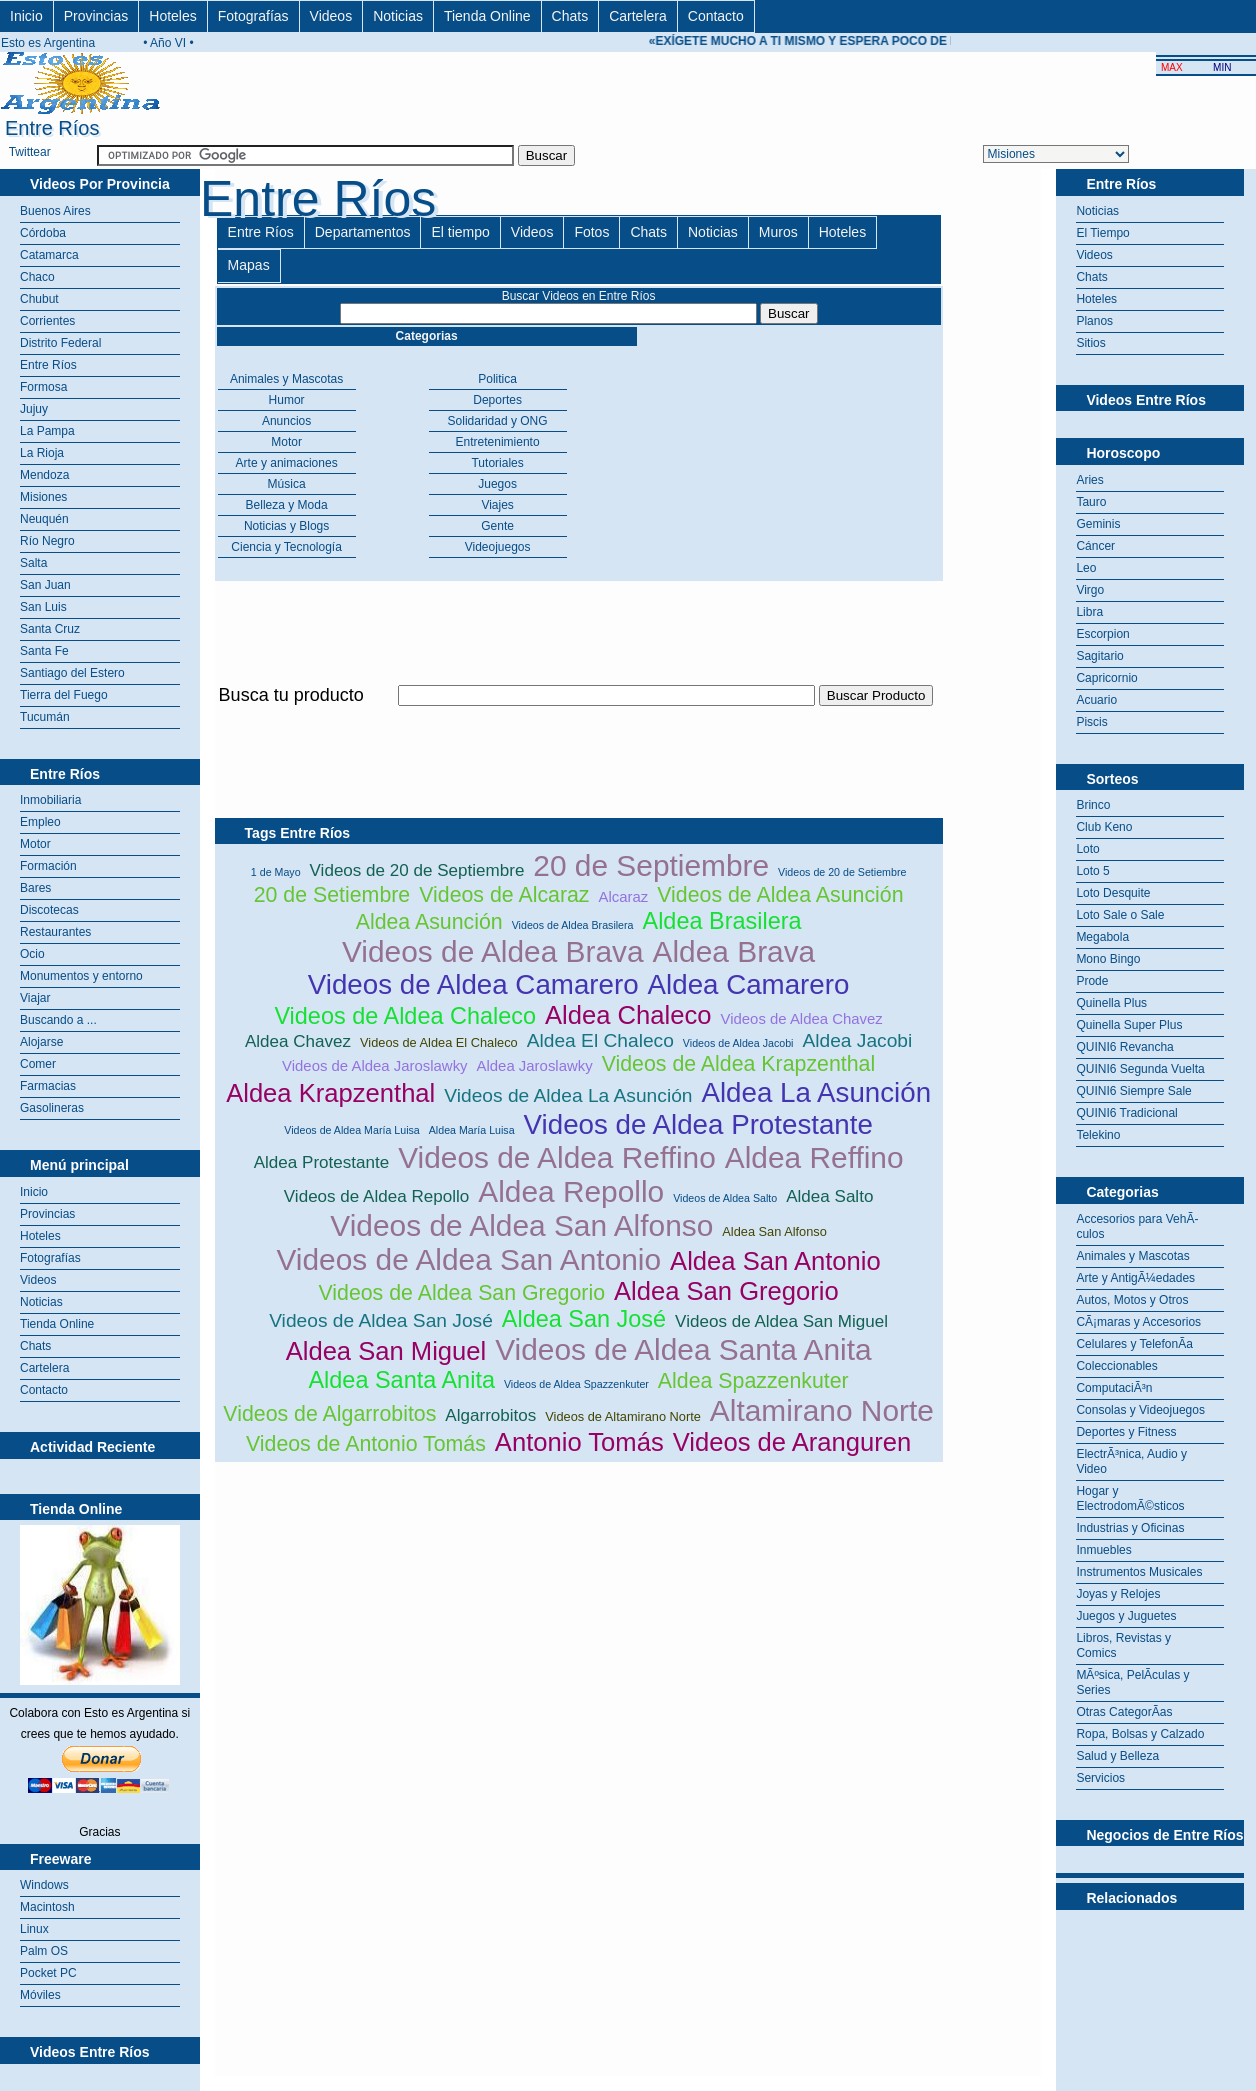 The width and height of the screenshot is (1256, 2091). Describe the element at coordinates (623, 1416) in the screenshot. I see `Videos de Altamirano Norte` at that location.